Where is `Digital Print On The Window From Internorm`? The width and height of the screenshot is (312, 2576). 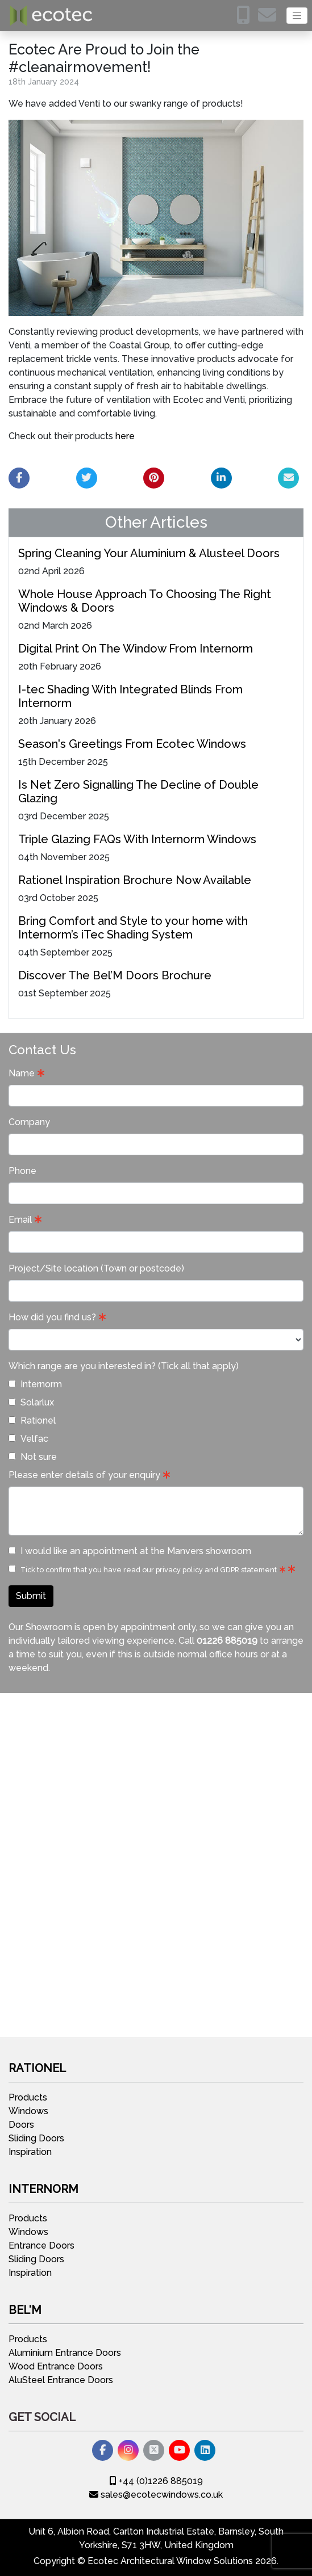 Digital Print On The Window From Internorm is located at coordinates (135, 648).